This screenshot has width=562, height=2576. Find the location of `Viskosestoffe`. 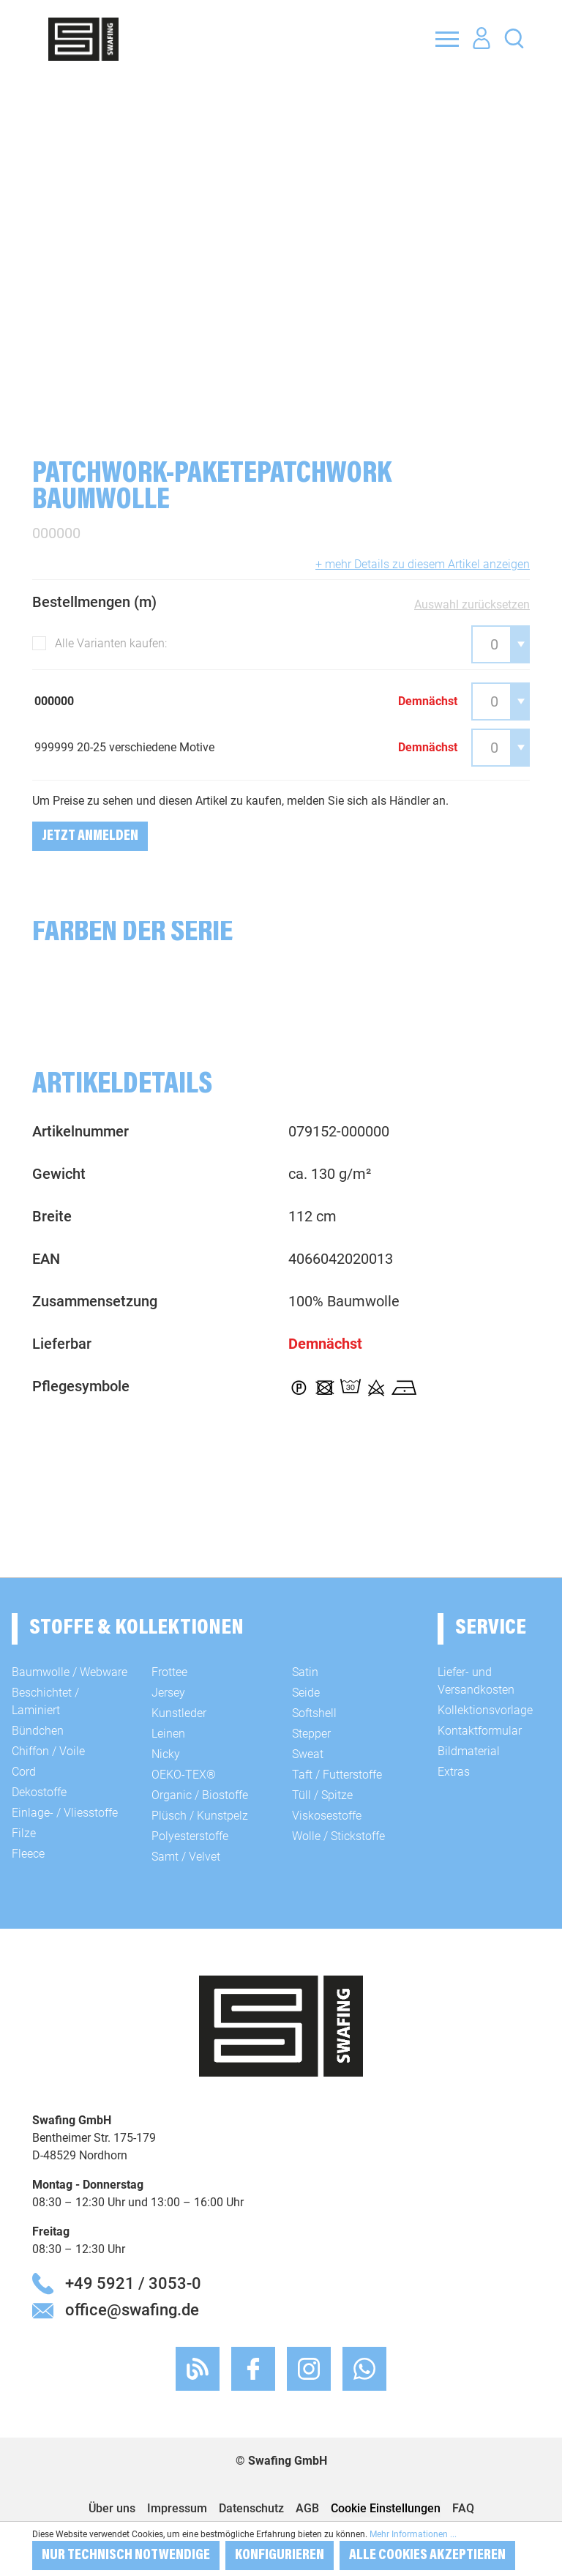

Viskosestoffe is located at coordinates (326, 1816).